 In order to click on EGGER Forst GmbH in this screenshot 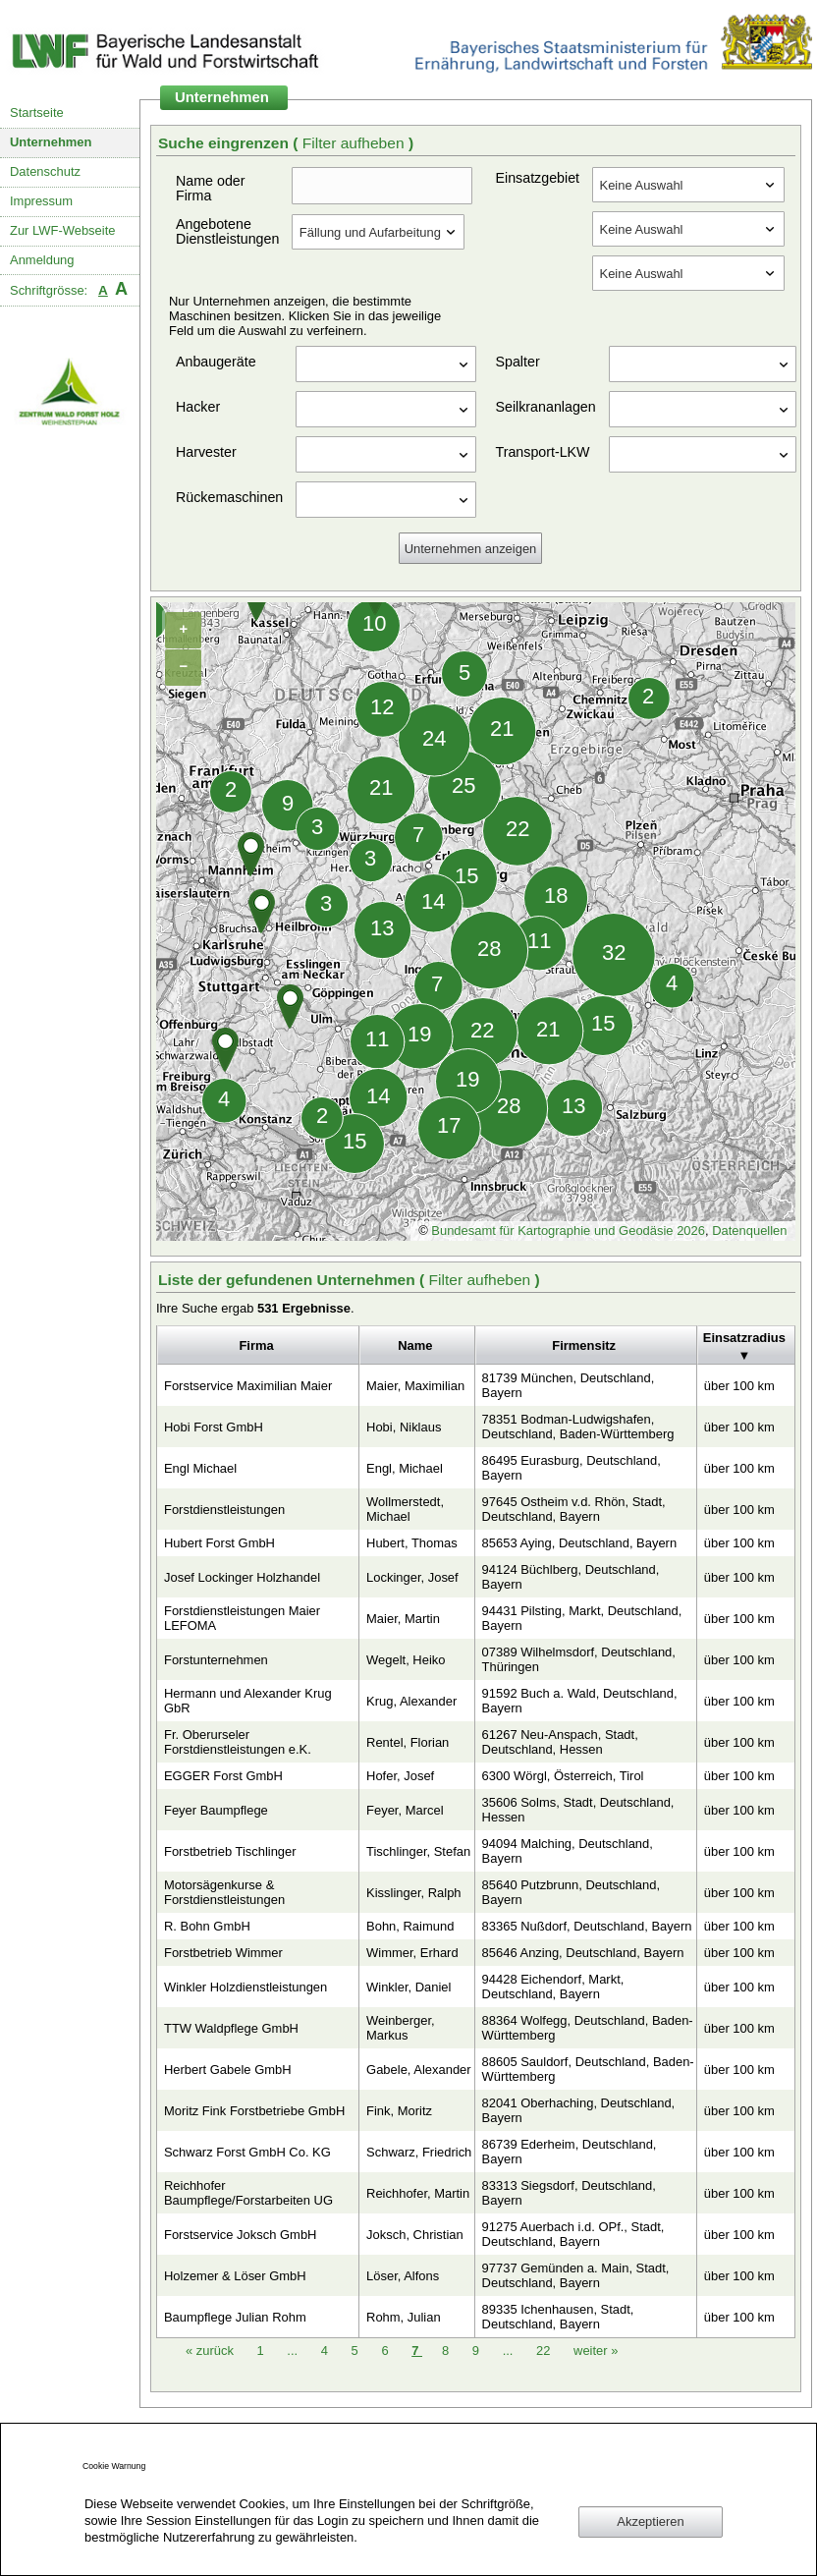, I will do `click(223, 1775)`.